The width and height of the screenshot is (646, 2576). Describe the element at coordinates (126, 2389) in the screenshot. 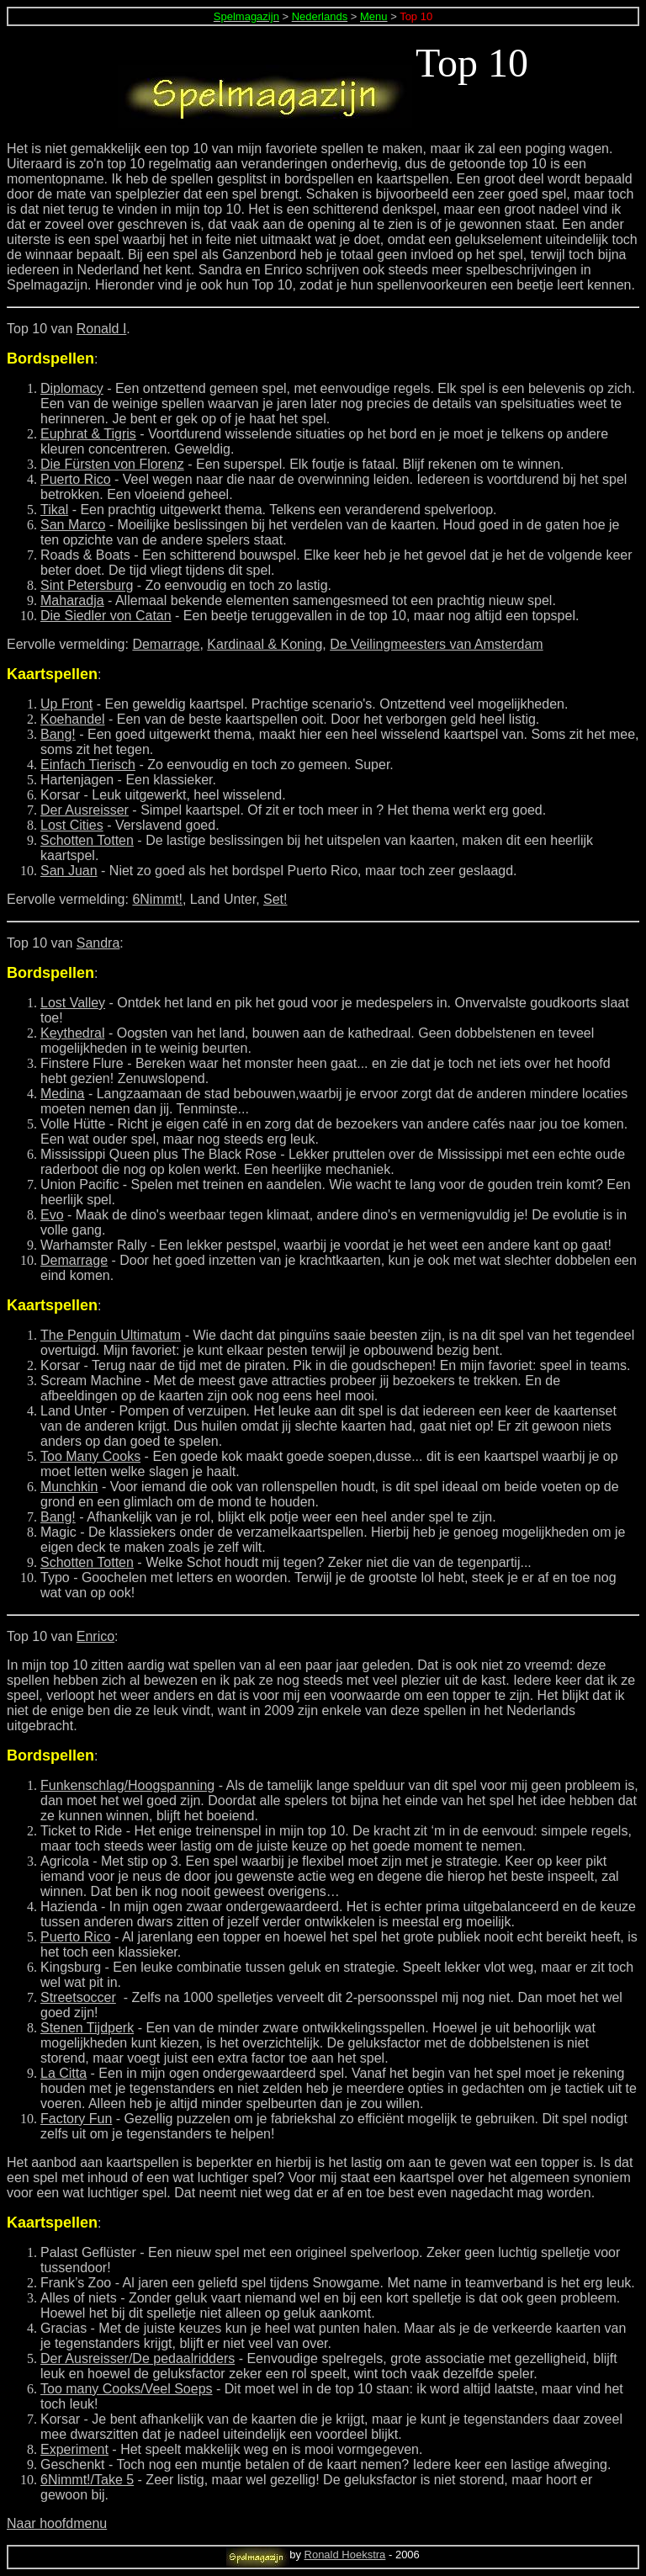

I see `Too many Cooks/Veel Soeps` at that location.